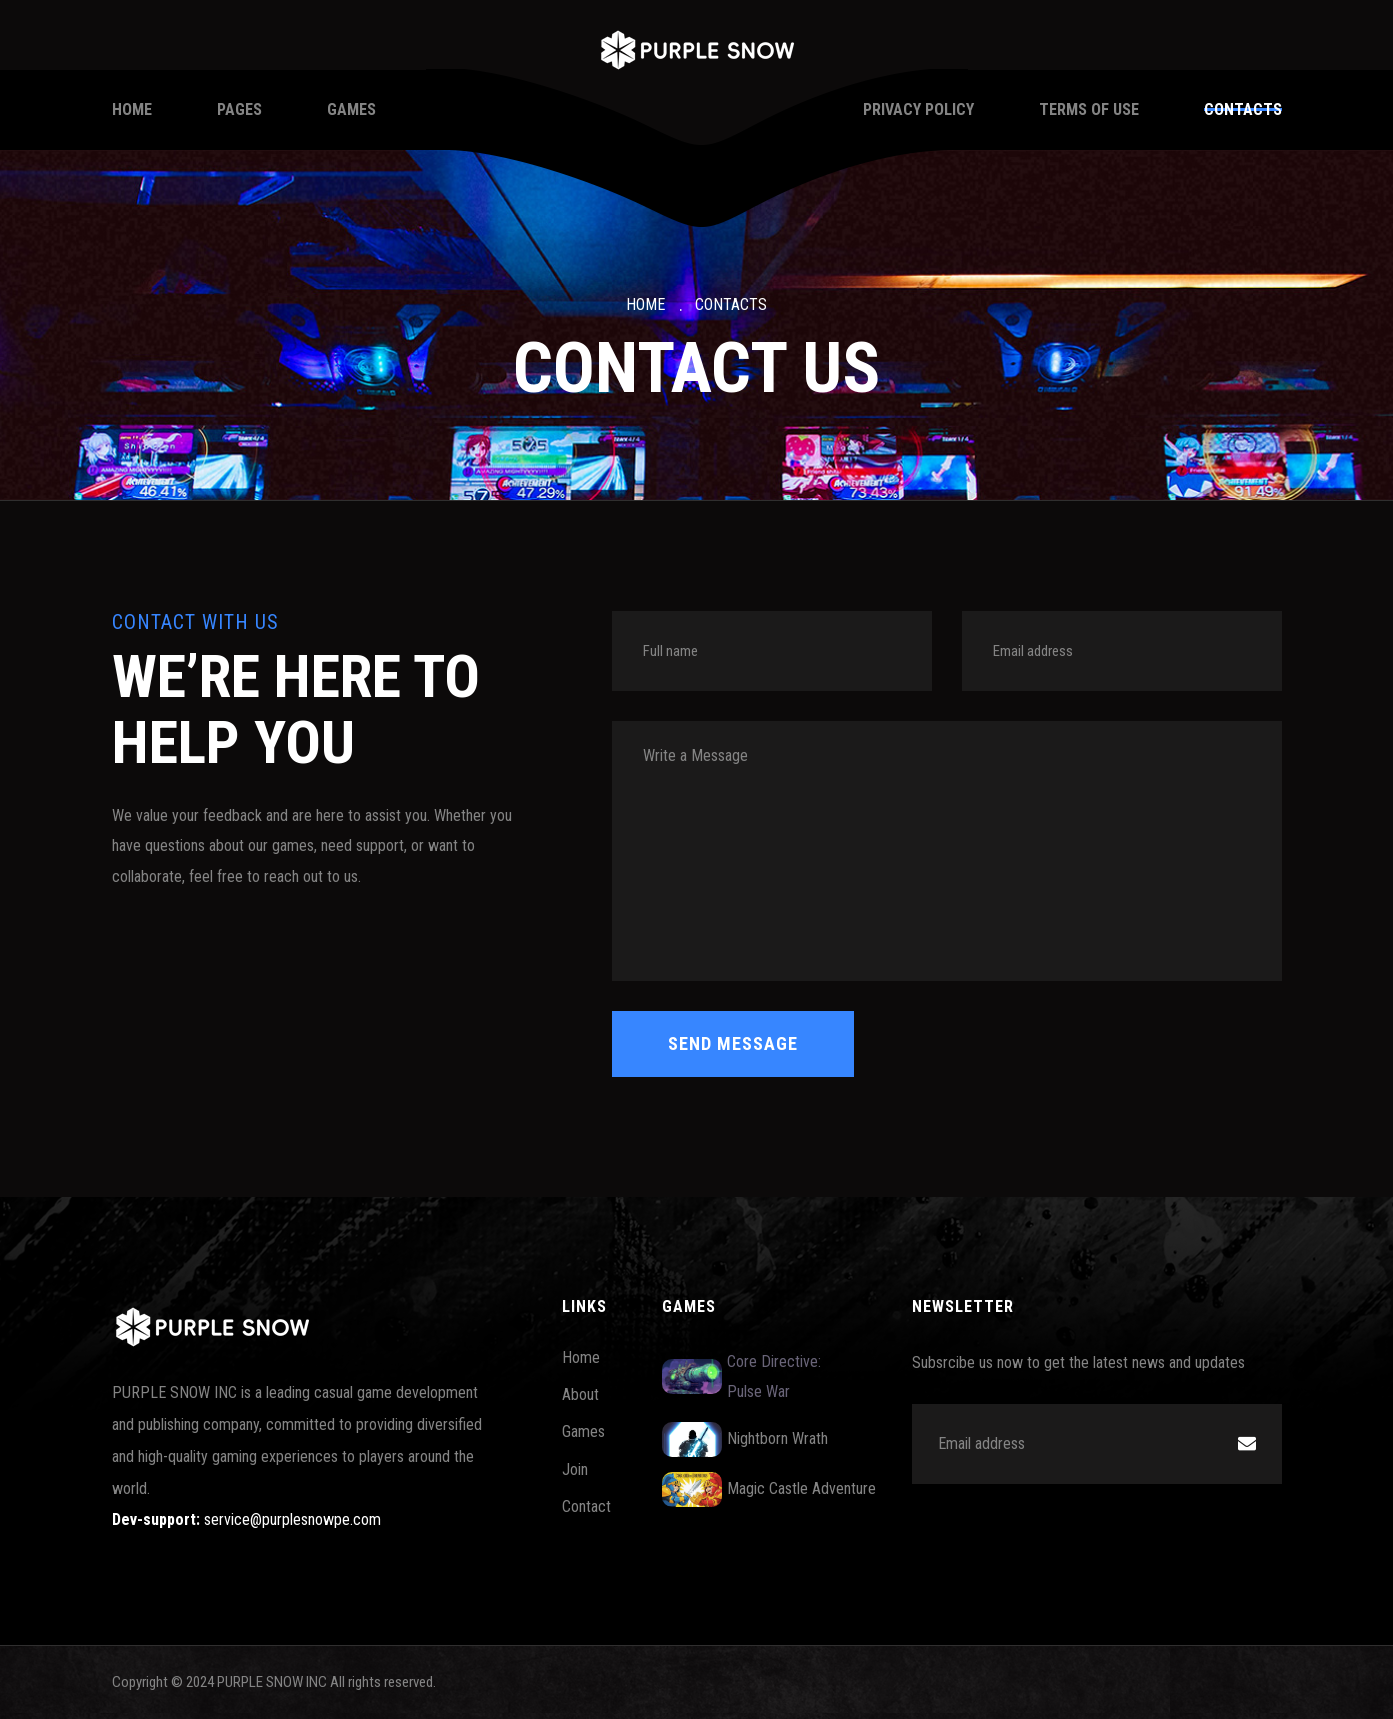  What do you see at coordinates (769, 1489) in the screenshot?
I see `Magic Castle Adventure` at bounding box center [769, 1489].